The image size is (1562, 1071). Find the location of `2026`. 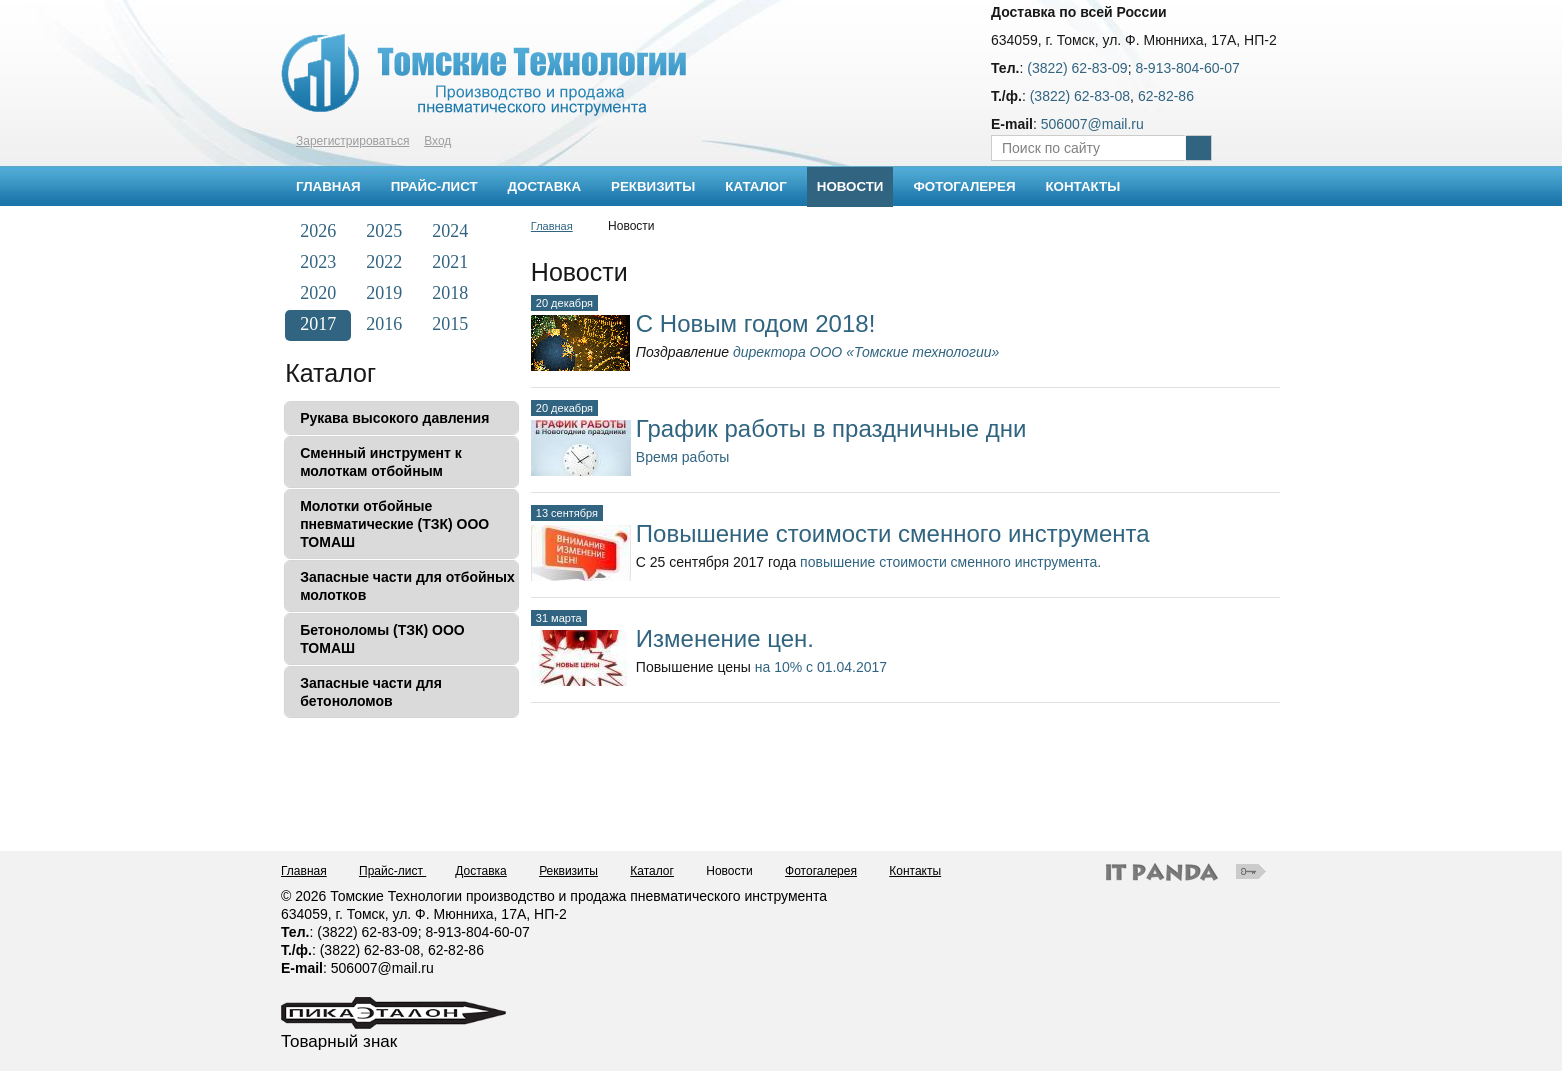

2026 is located at coordinates (318, 231).